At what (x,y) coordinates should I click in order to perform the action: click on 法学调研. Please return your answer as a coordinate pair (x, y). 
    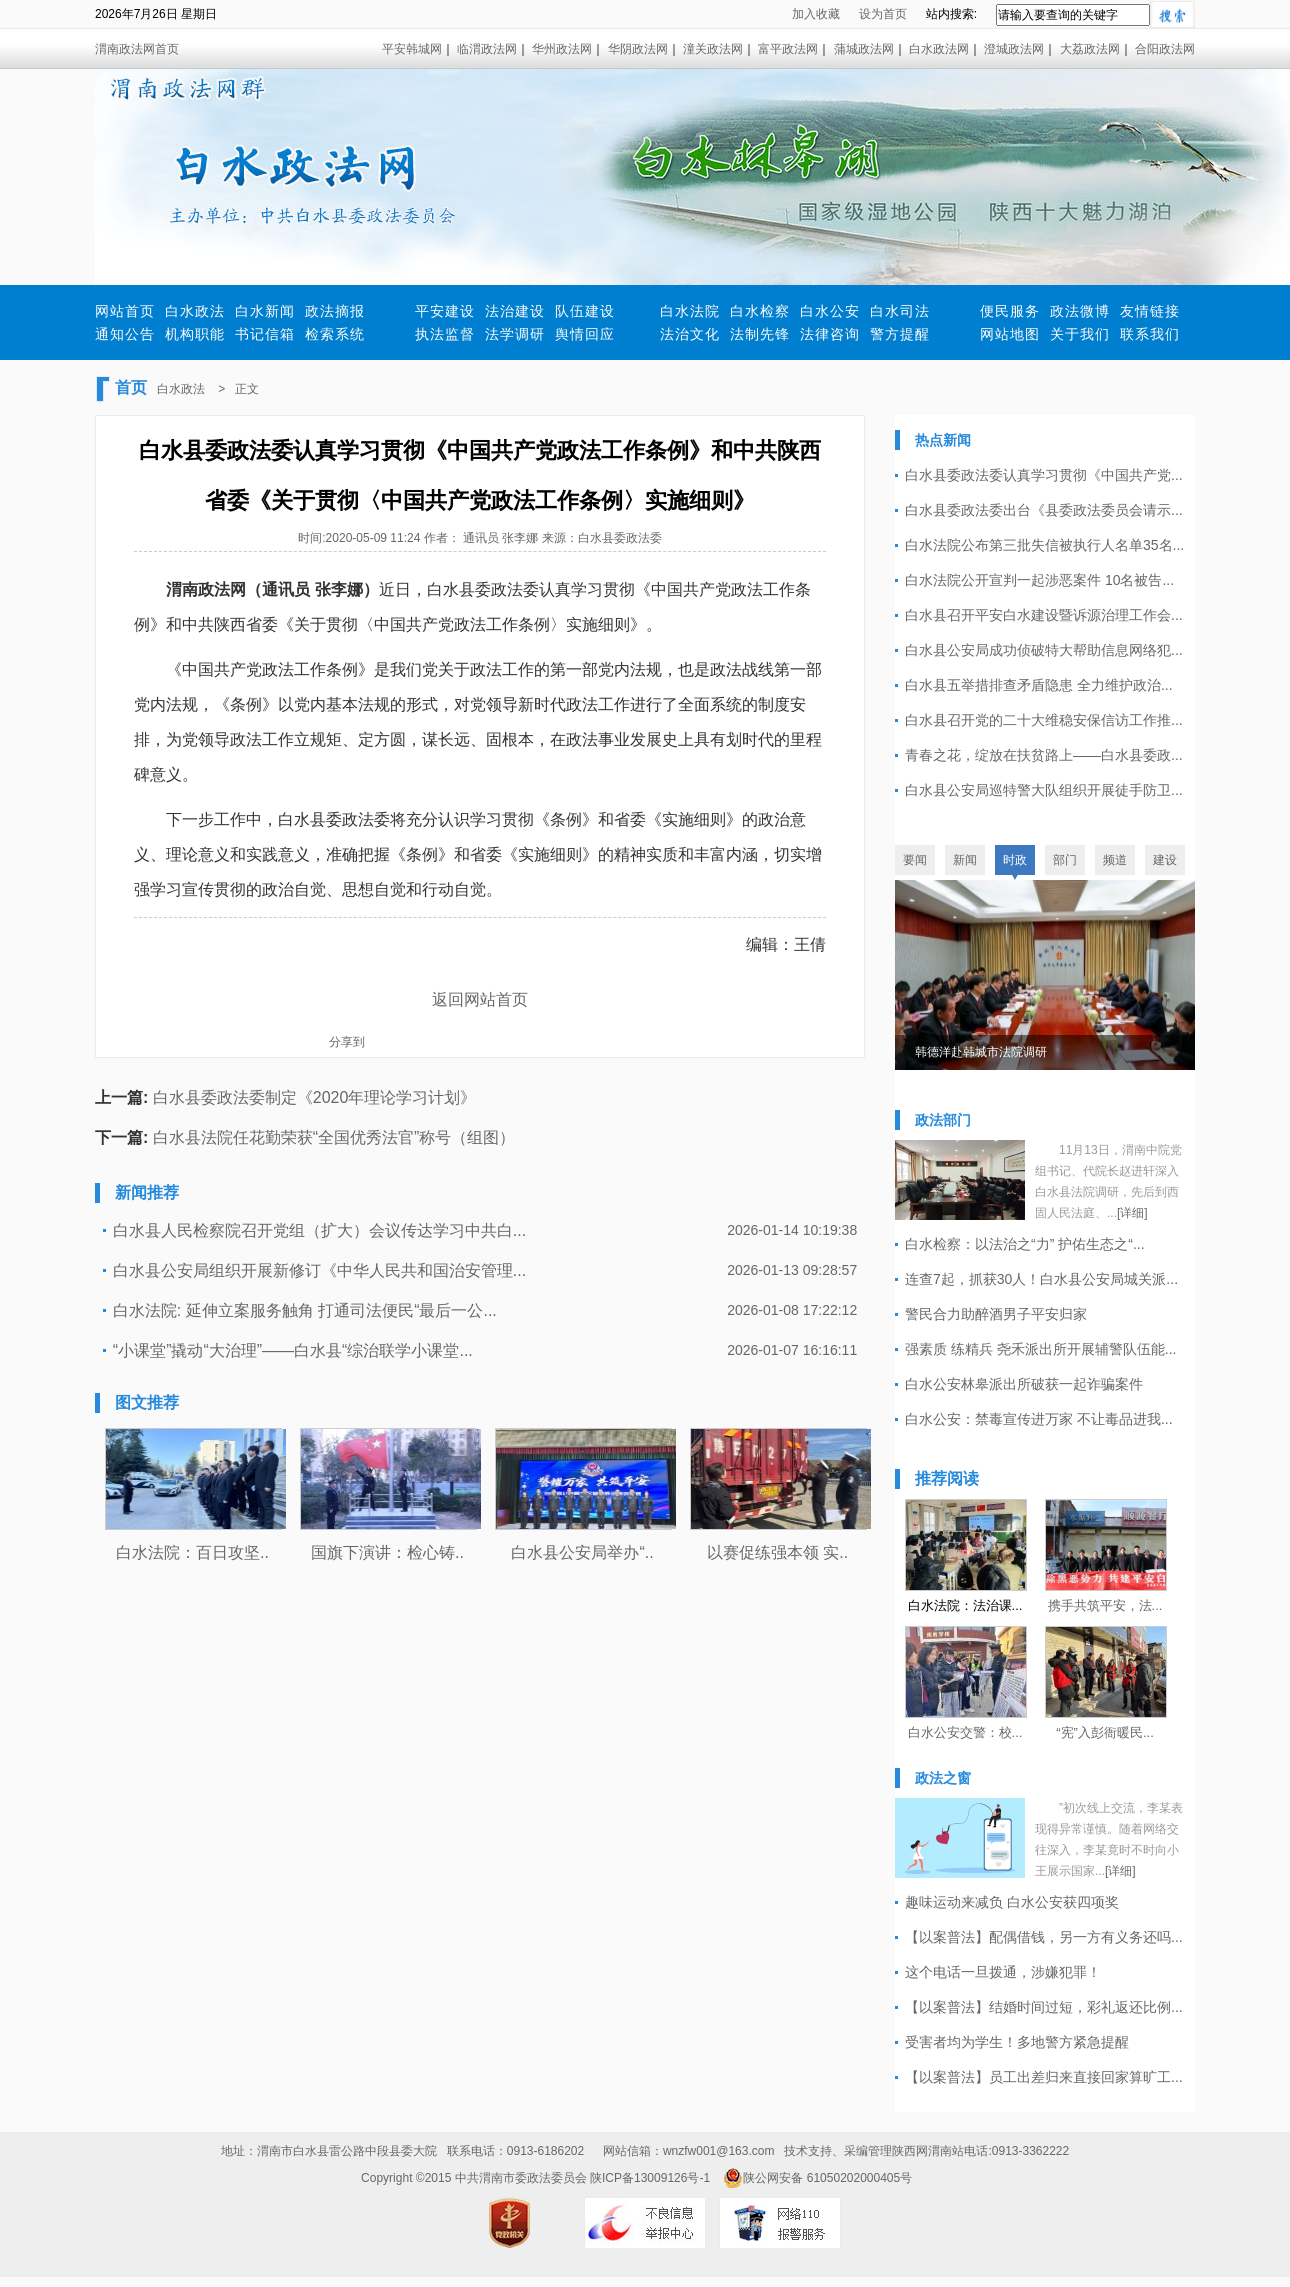
    Looking at the image, I should click on (515, 334).